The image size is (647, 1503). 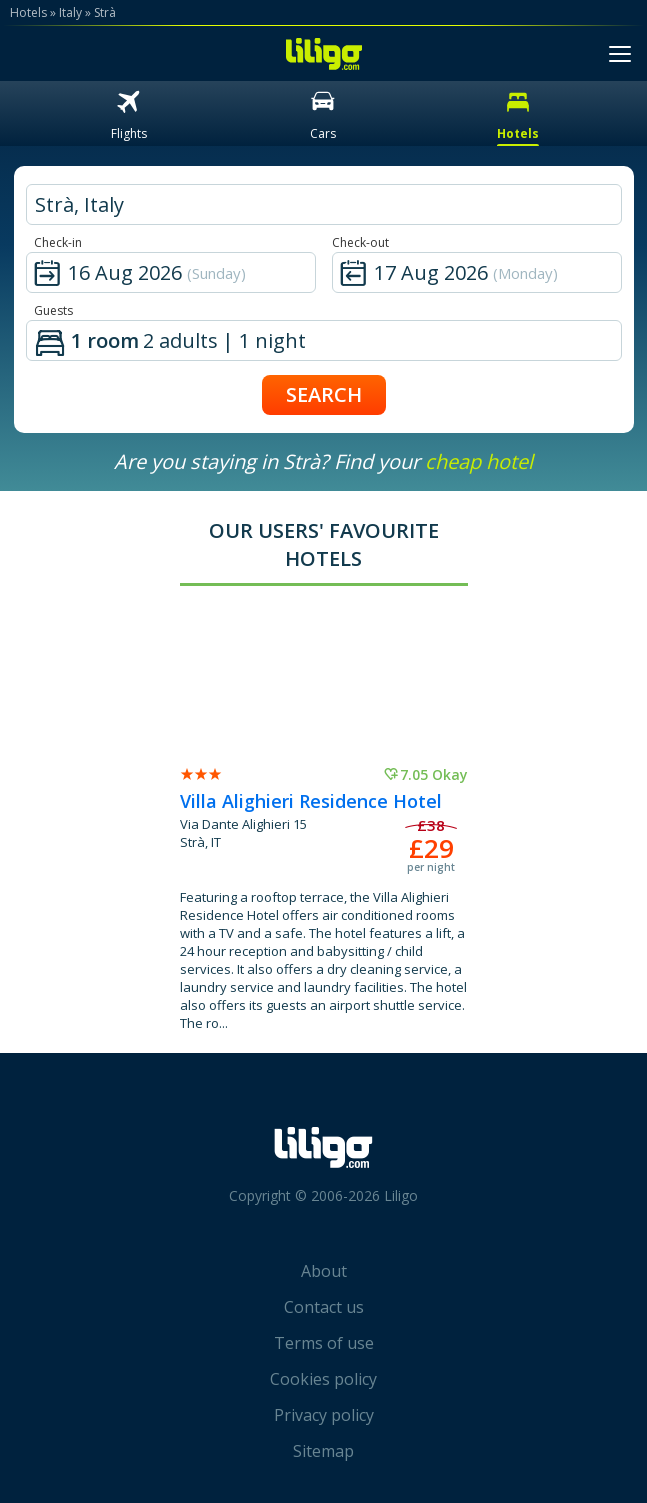 What do you see at coordinates (70, 12) in the screenshot?
I see `Italy` at bounding box center [70, 12].